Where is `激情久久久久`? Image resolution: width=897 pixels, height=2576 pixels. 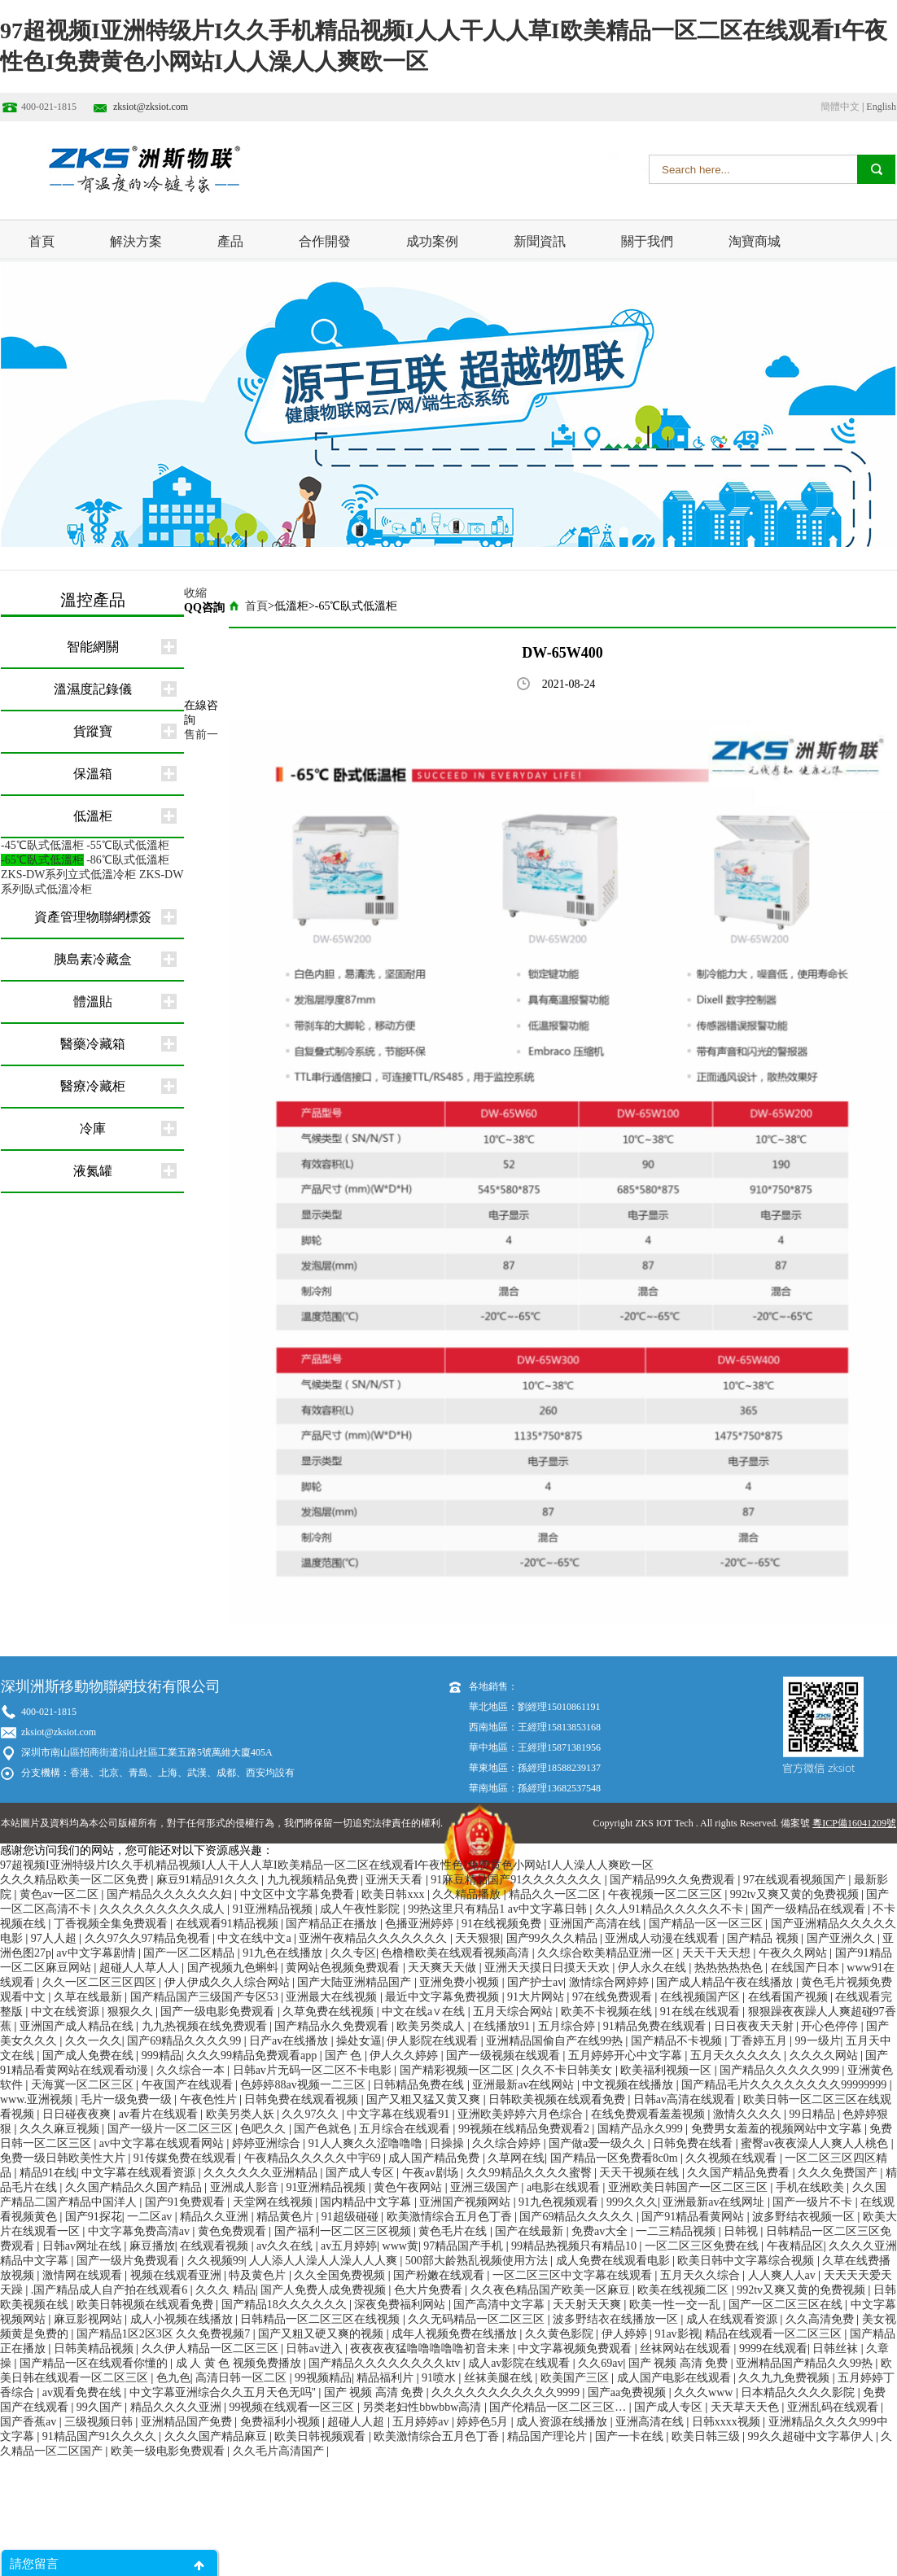
激情久久久久 is located at coordinates (749, 2114).